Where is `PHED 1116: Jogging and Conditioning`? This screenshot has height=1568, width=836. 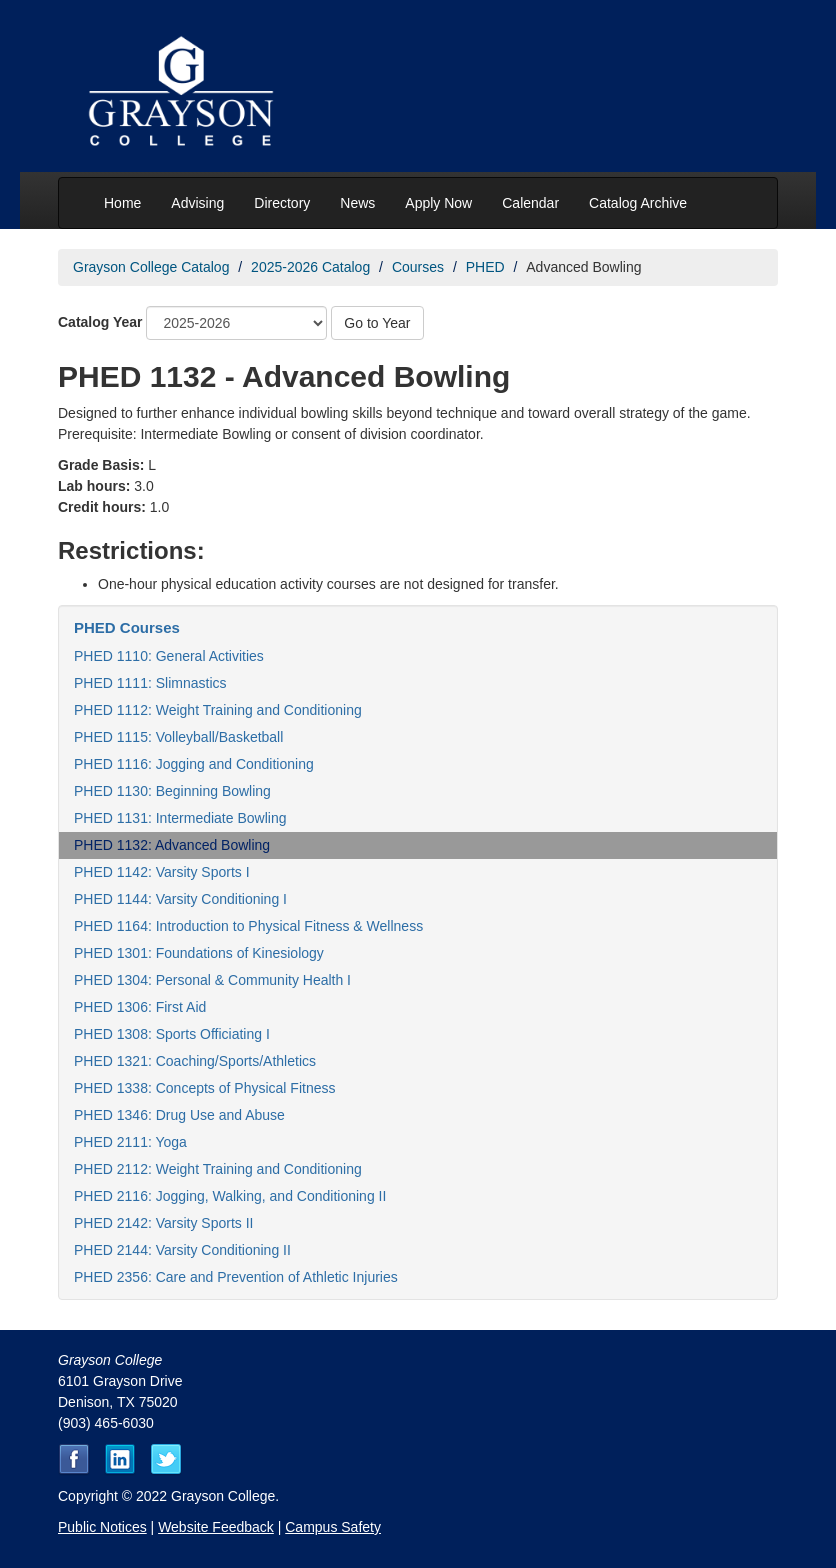 PHED 1116: Jogging and Conditioning is located at coordinates (194, 764).